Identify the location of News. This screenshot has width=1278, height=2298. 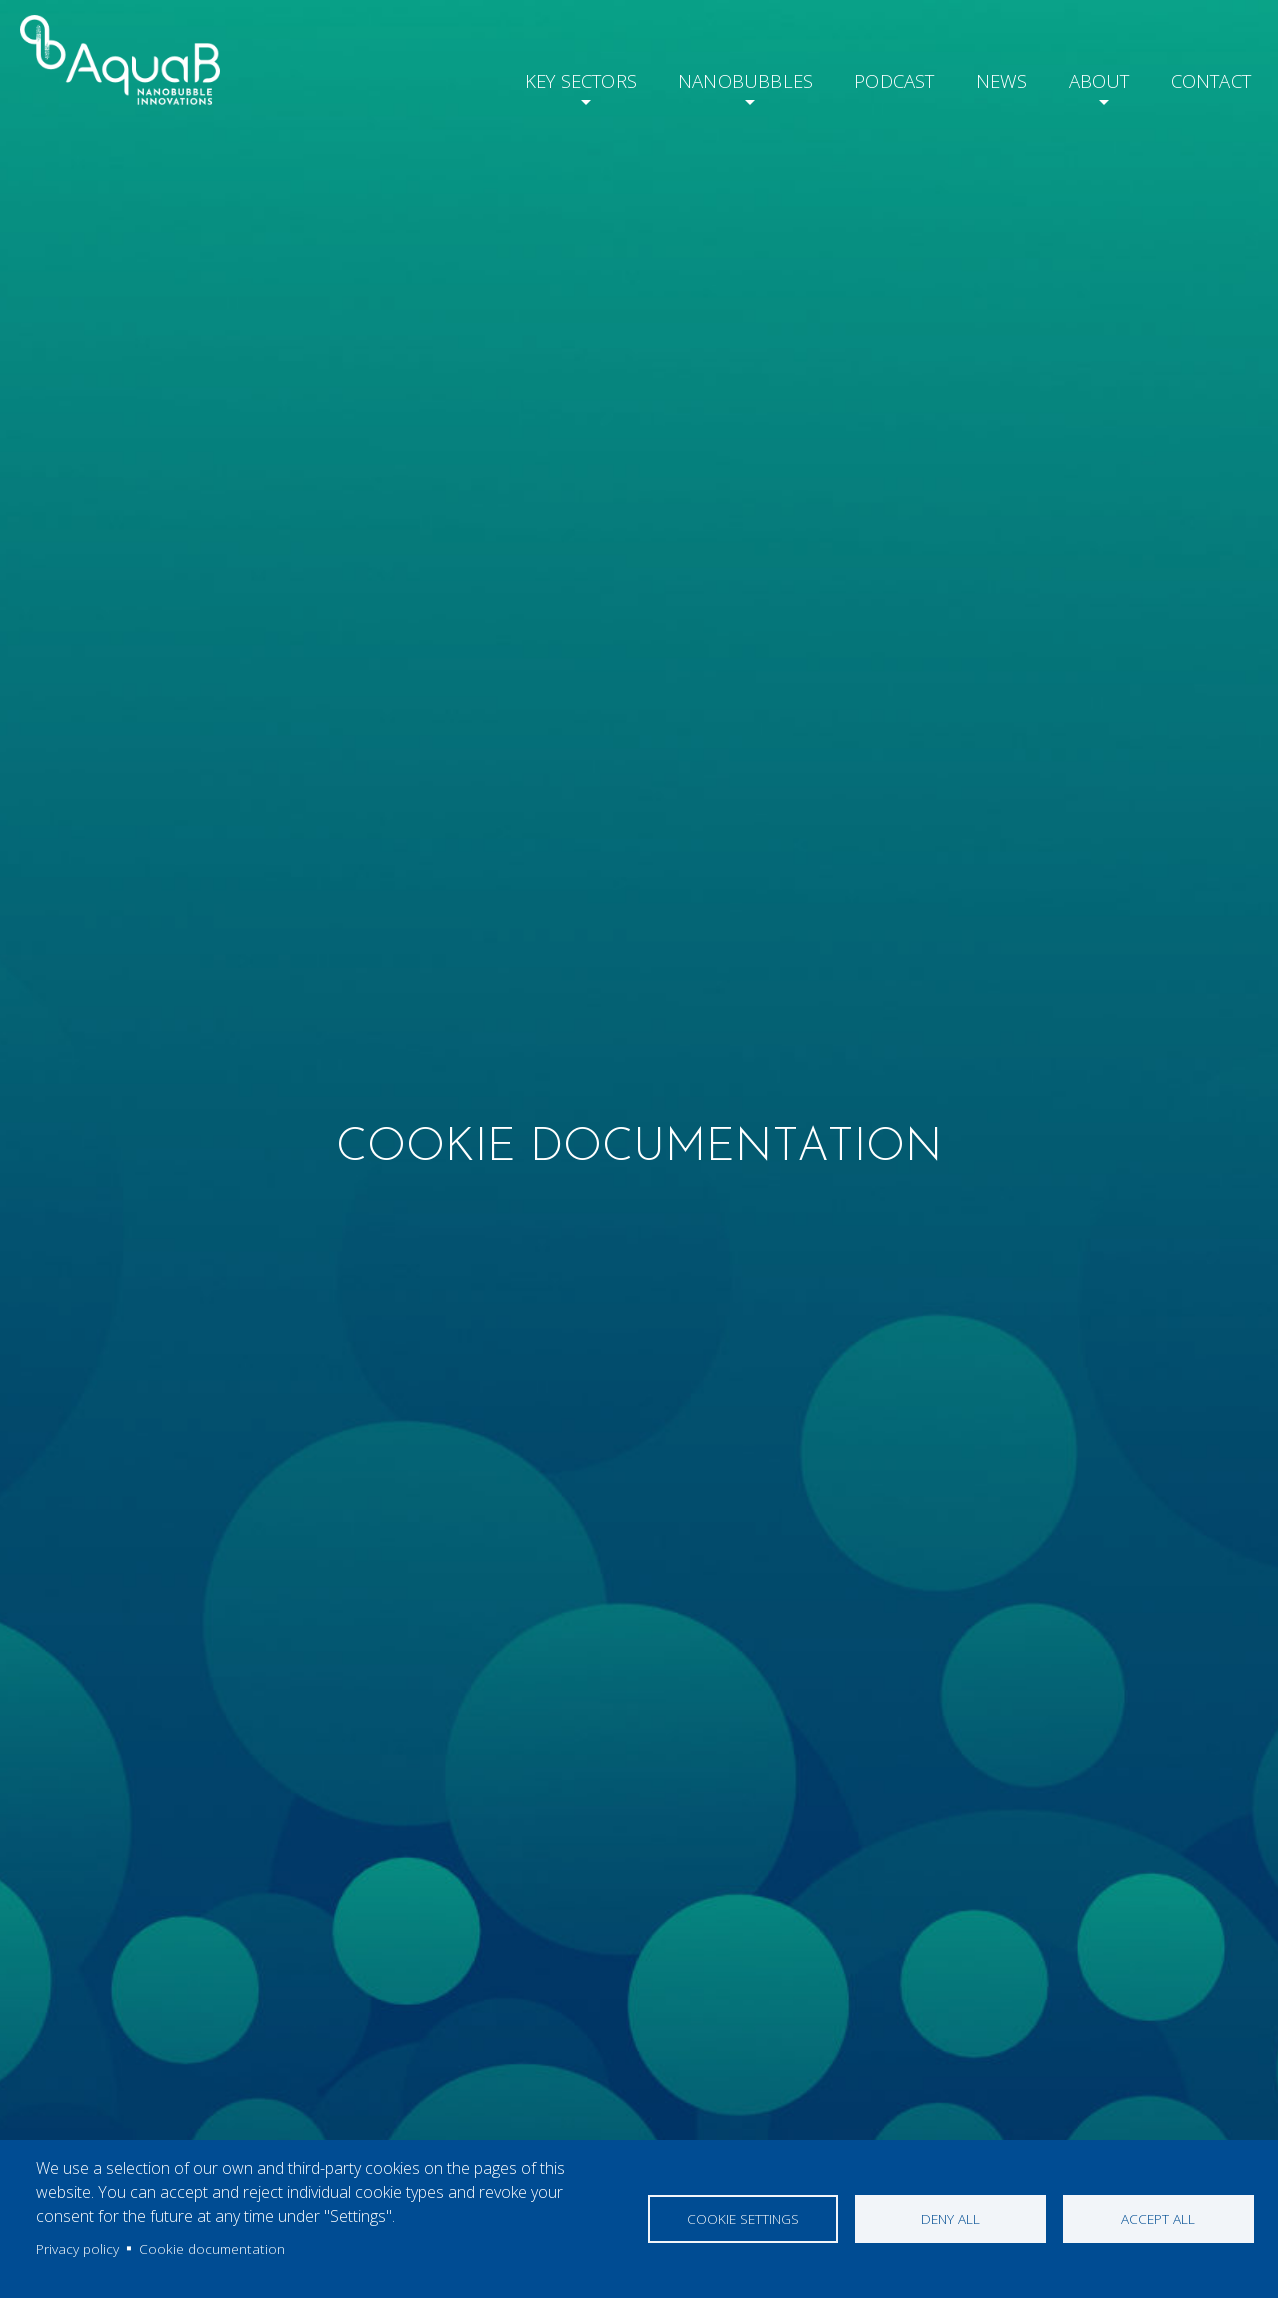
(985, 78).